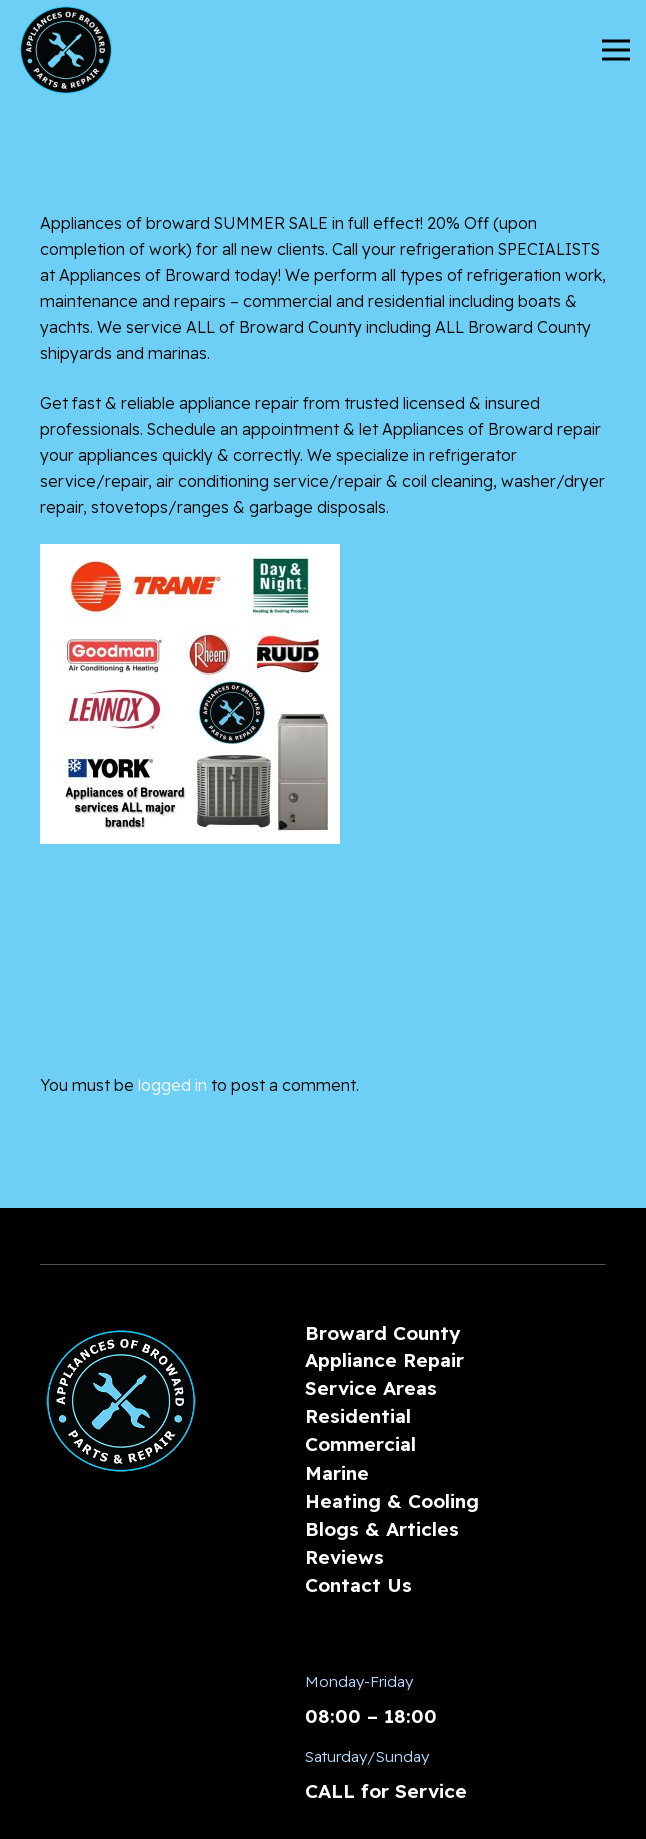 This screenshot has height=1839, width=646. I want to click on Blogs & Articles, so click(382, 1529).